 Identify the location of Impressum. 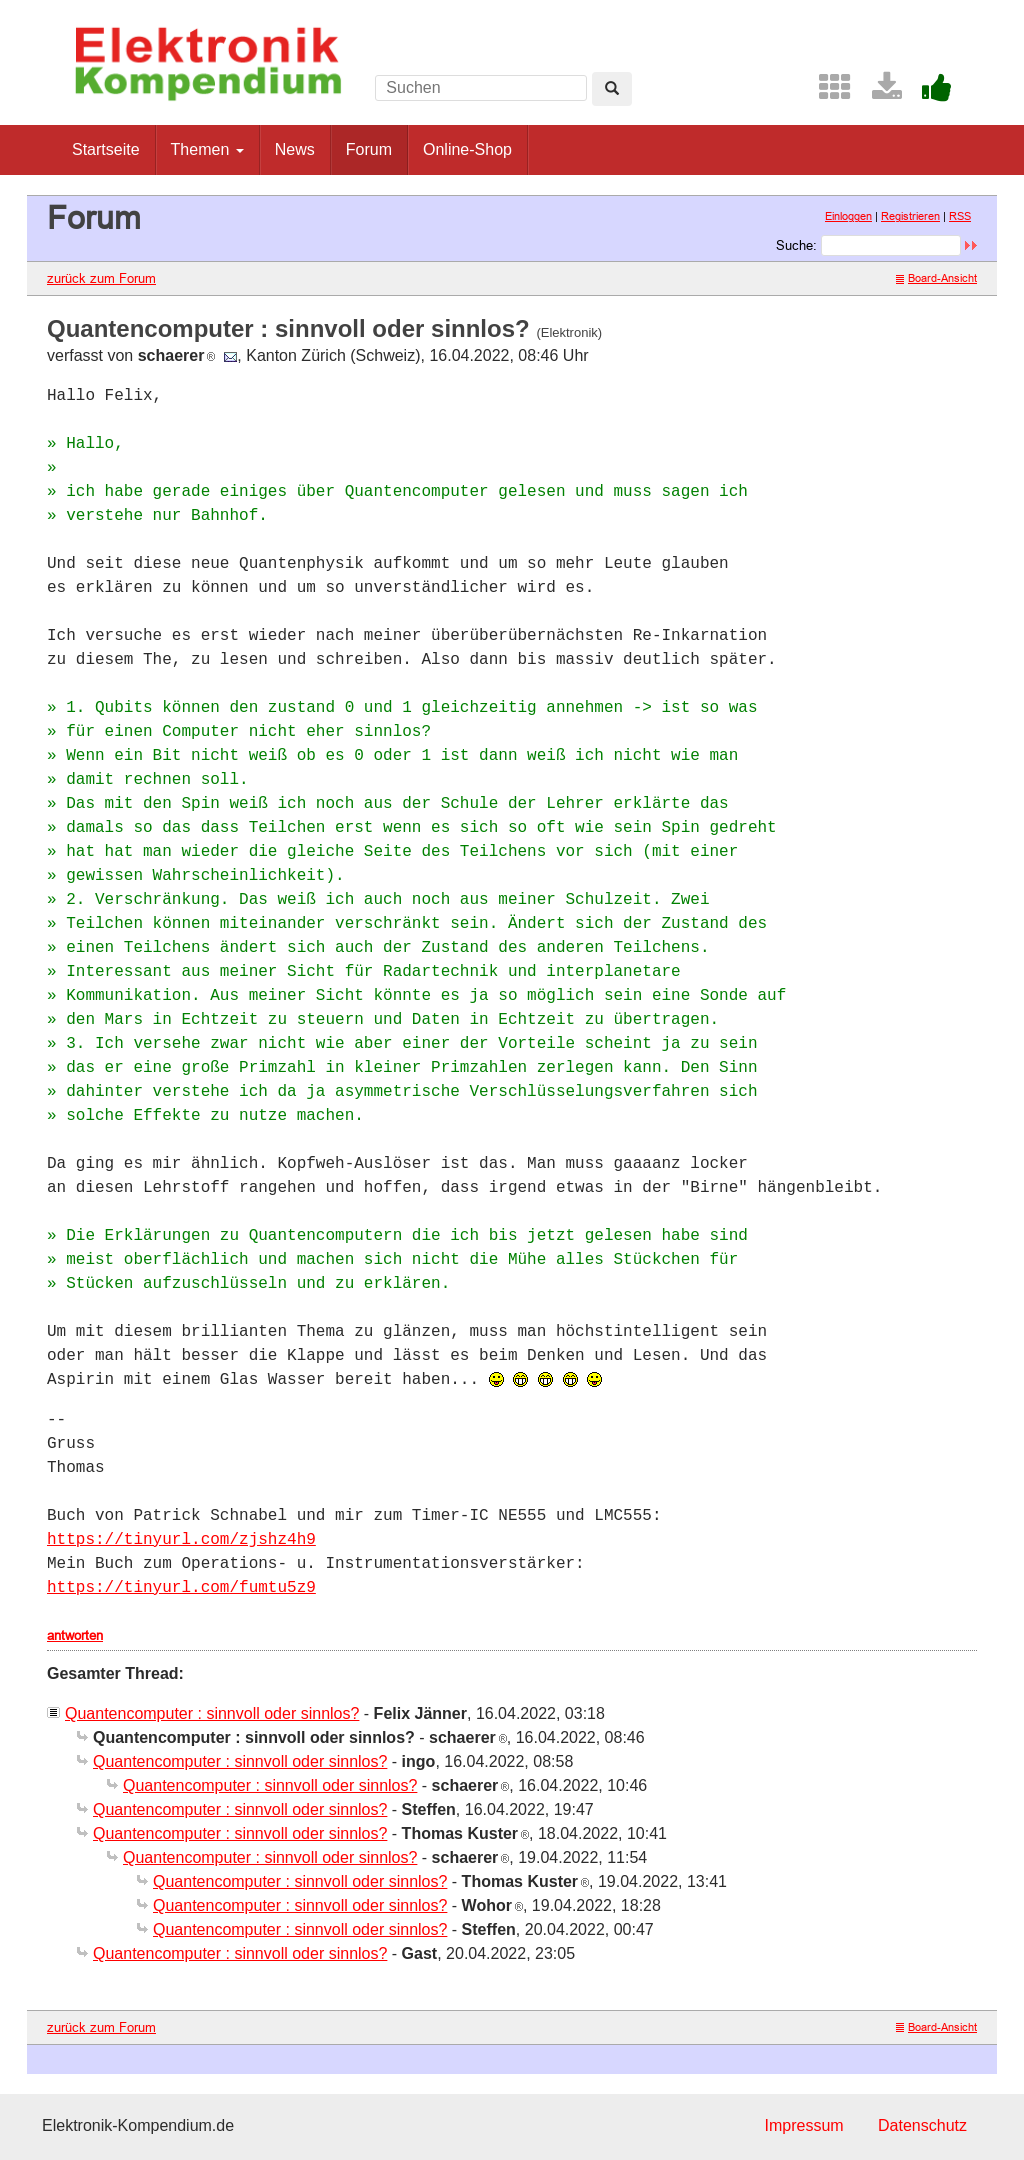
(803, 2125).